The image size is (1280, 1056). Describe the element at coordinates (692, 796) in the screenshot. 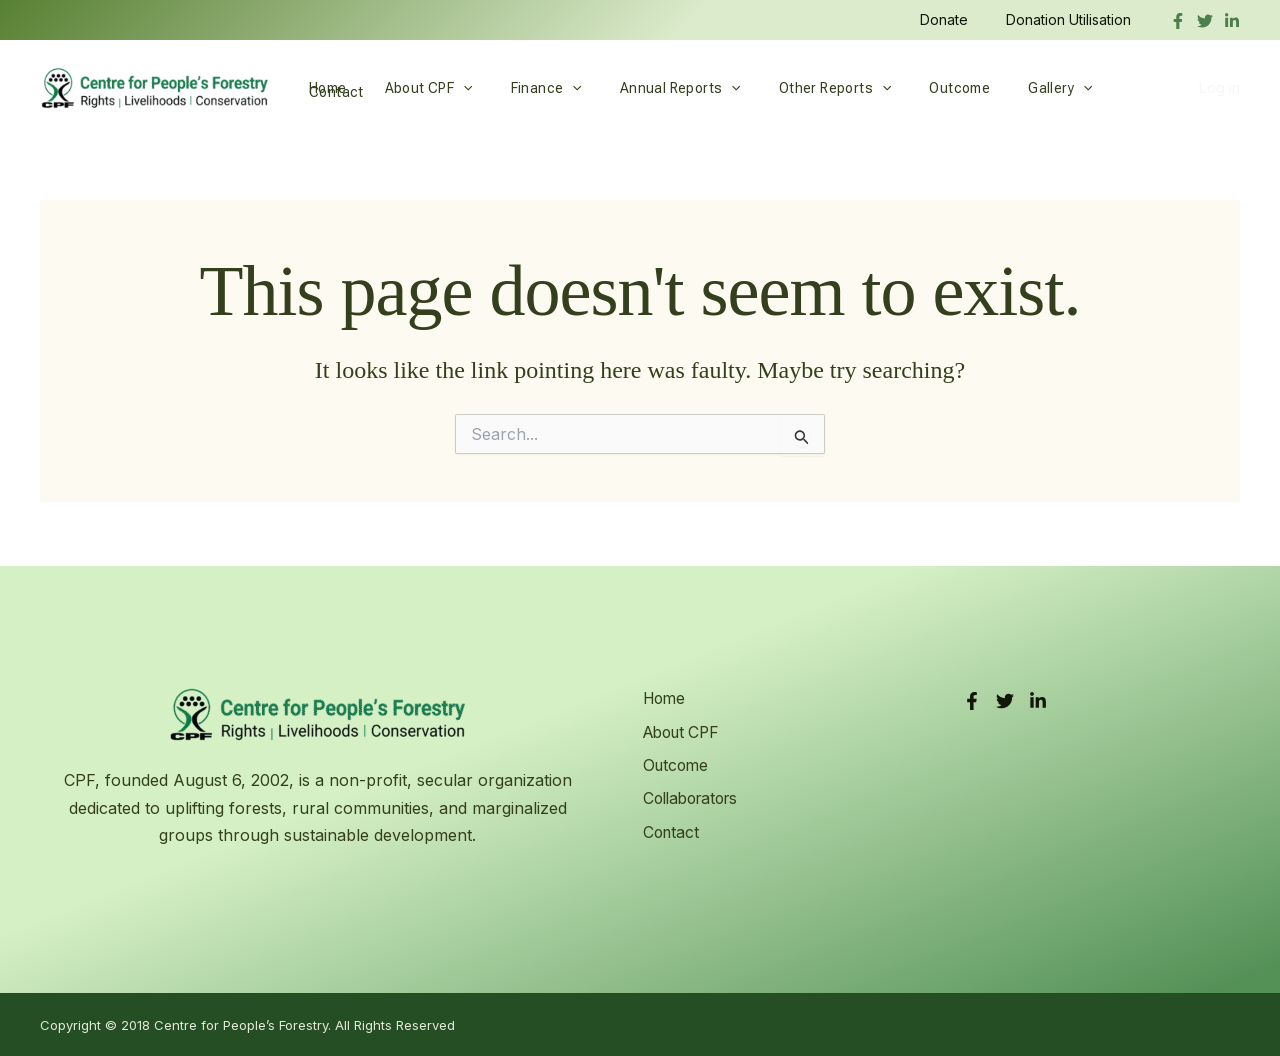

I see `Collaborators` at that location.